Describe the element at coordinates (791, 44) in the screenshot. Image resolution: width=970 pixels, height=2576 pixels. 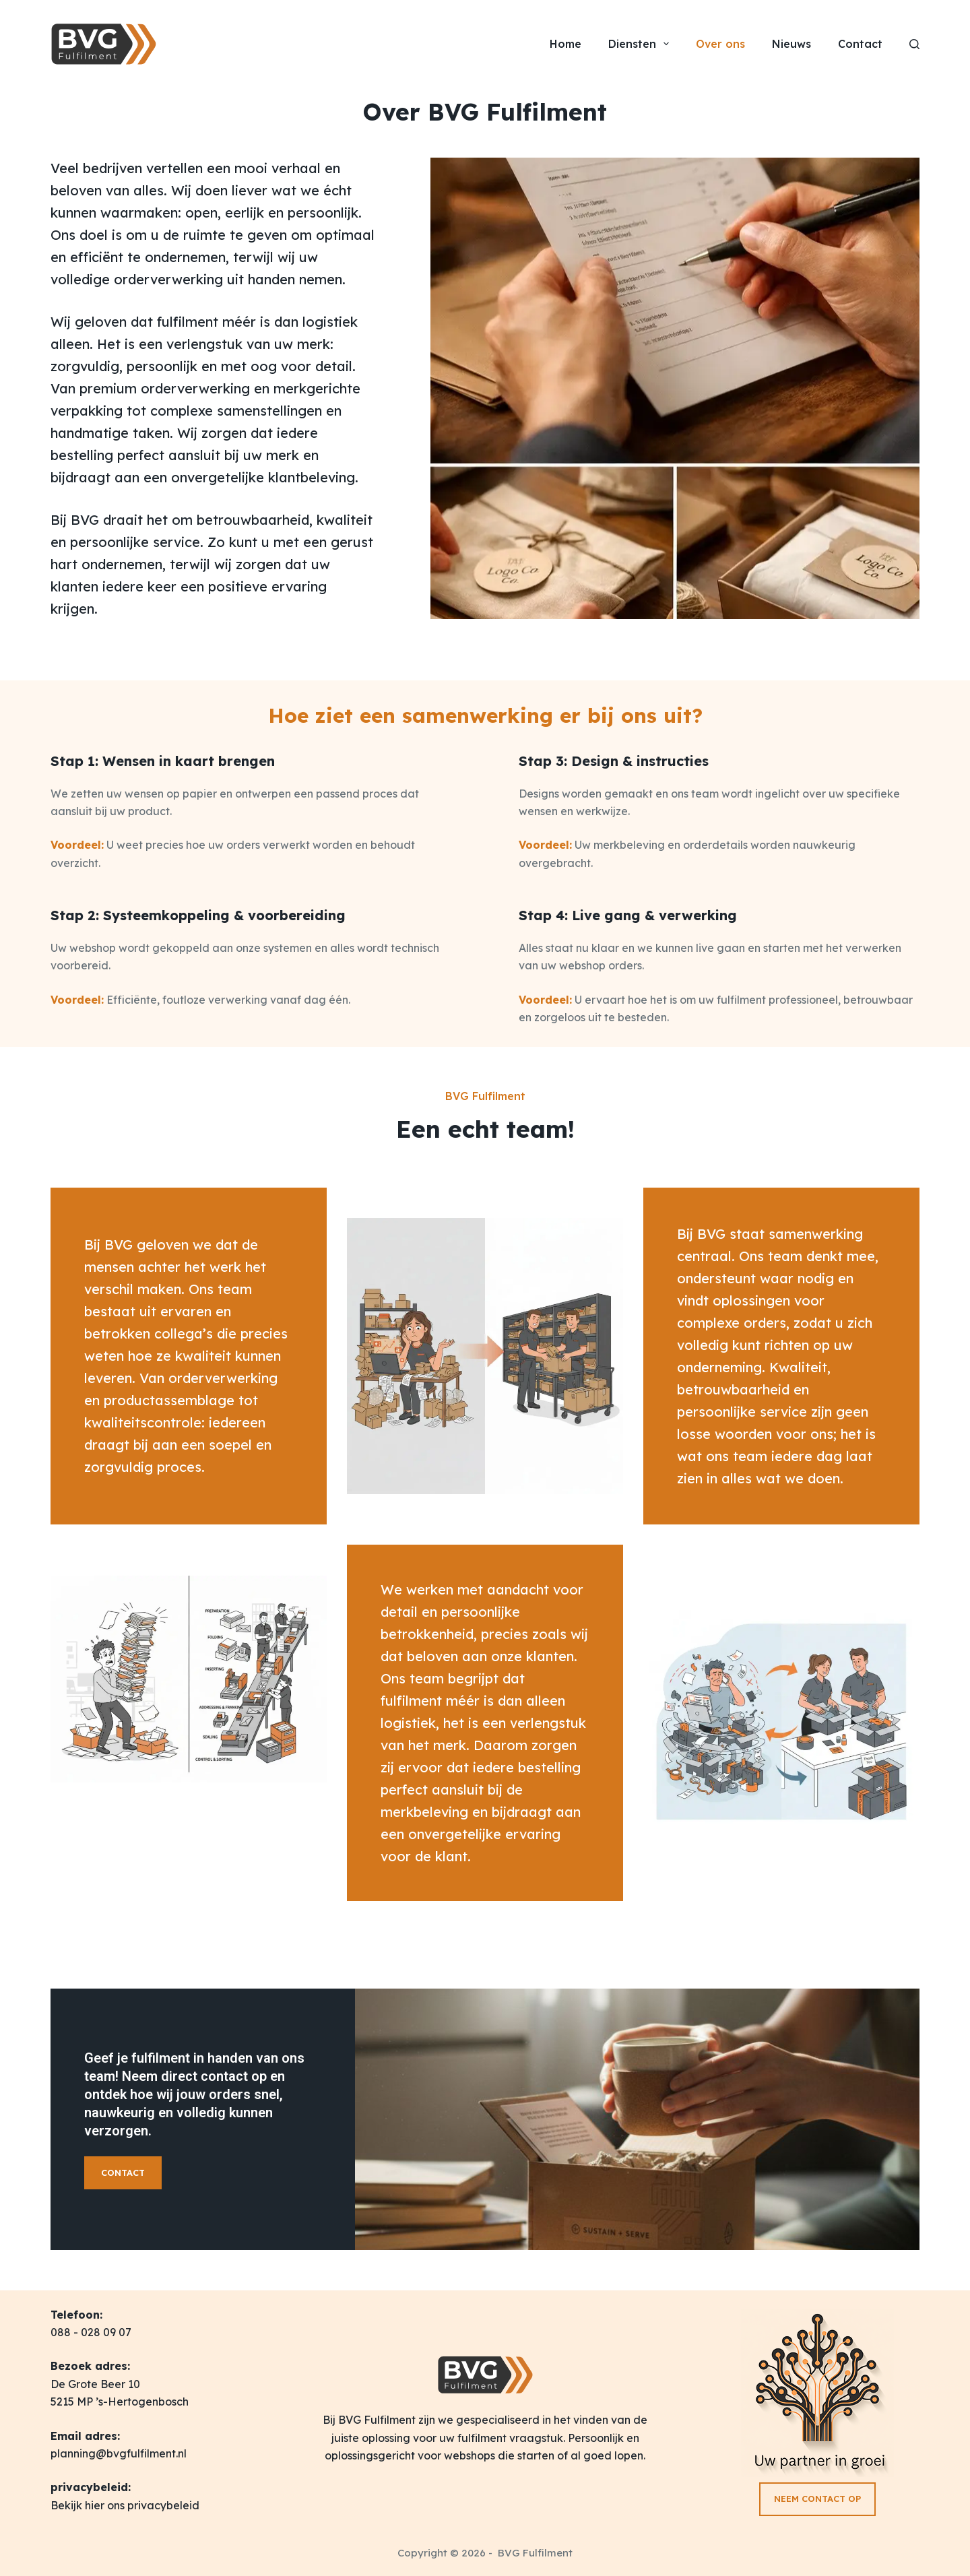
I see `Nieuws` at that location.